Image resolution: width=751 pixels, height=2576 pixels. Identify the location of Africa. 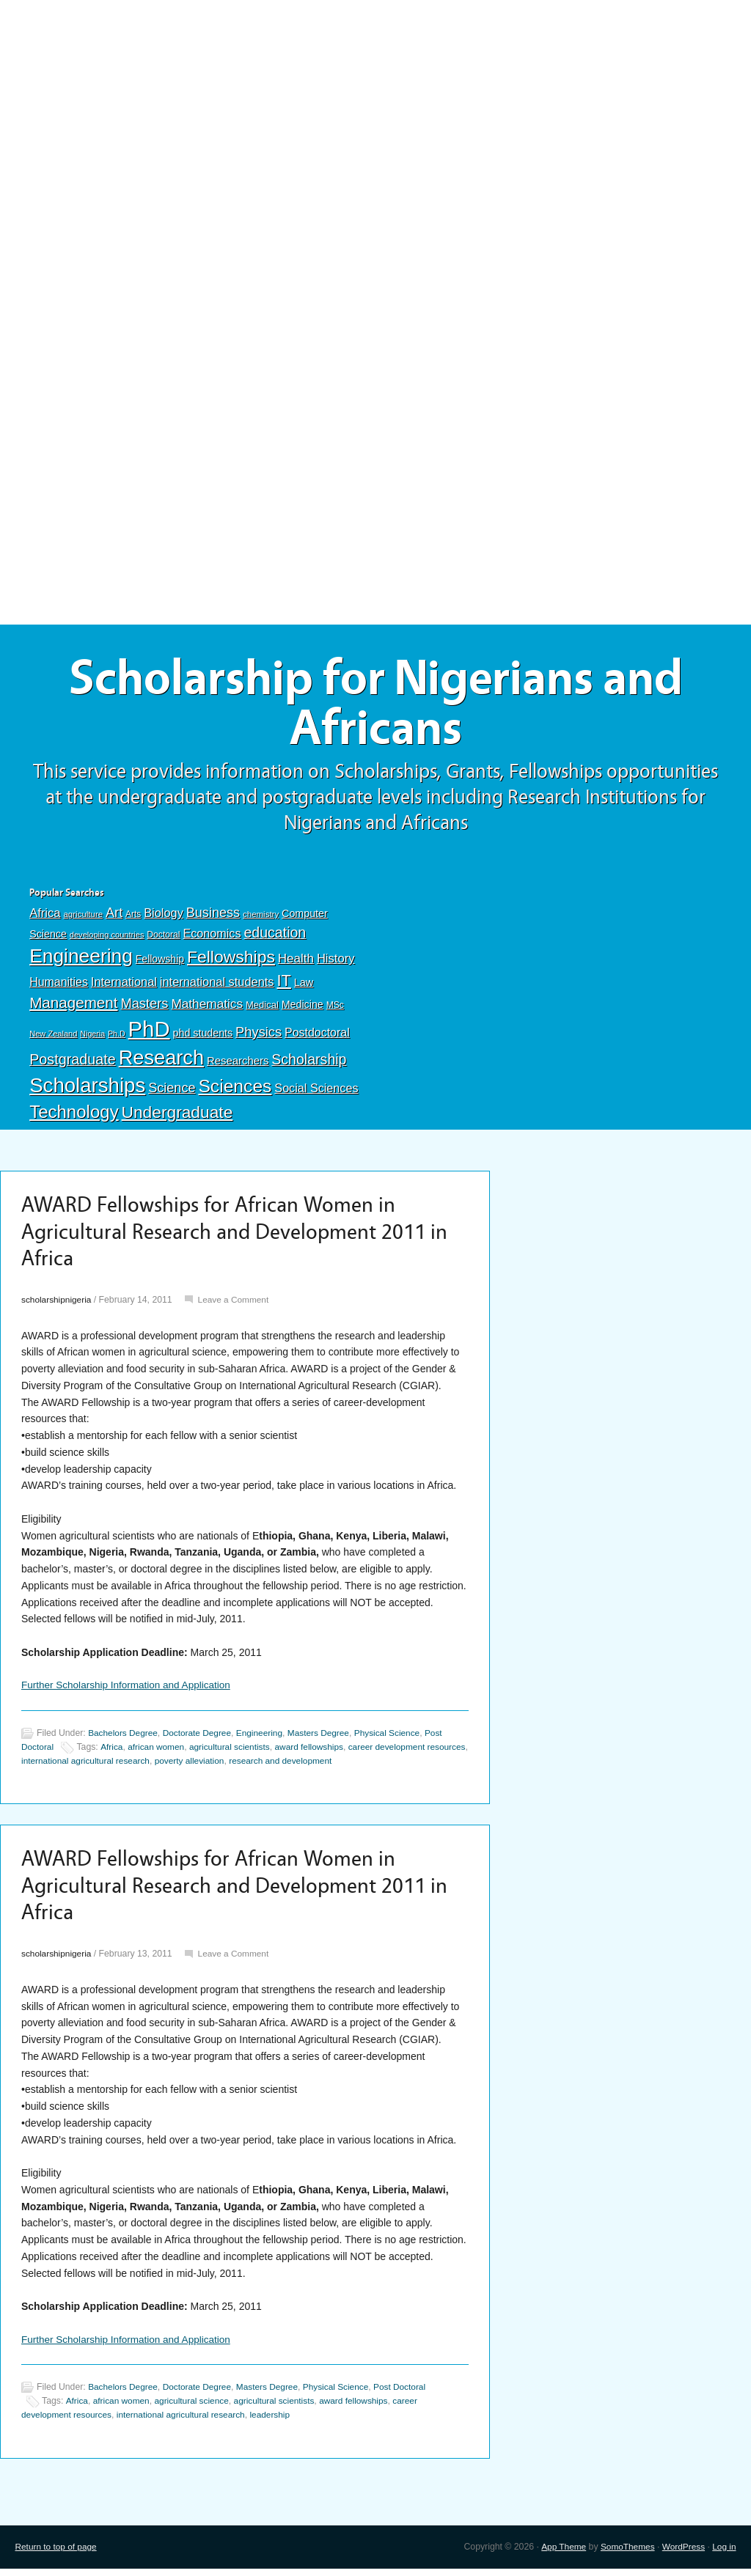
(44, 917).